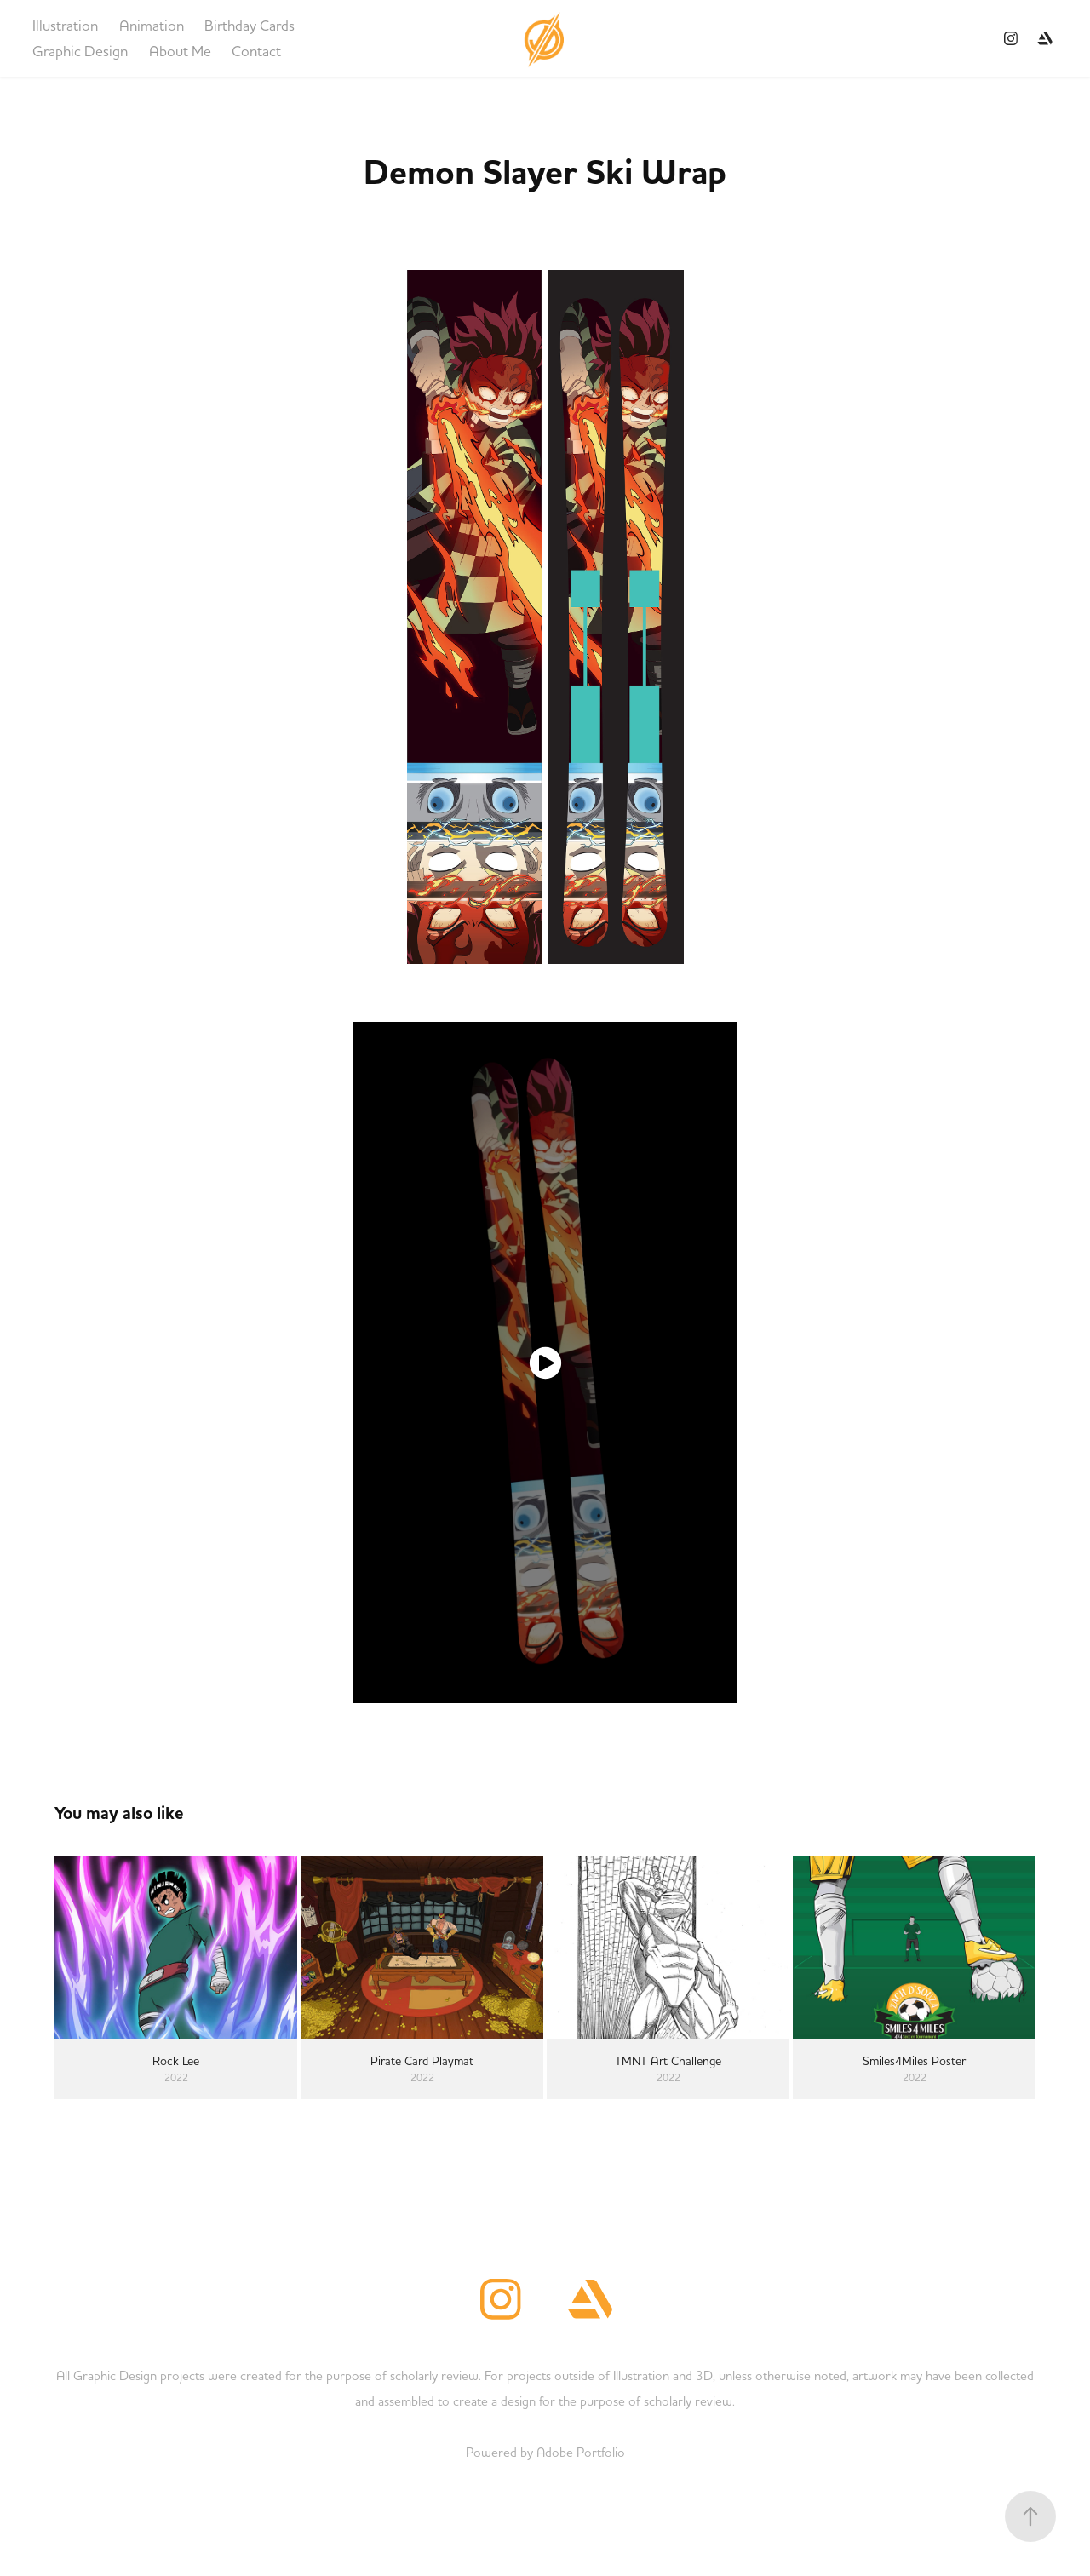 The width and height of the screenshot is (1090, 2576). What do you see at coordinates (580, 2452) in the screenshot?
I see `Adobe Portfolio` at bounding box center [580, 2452].